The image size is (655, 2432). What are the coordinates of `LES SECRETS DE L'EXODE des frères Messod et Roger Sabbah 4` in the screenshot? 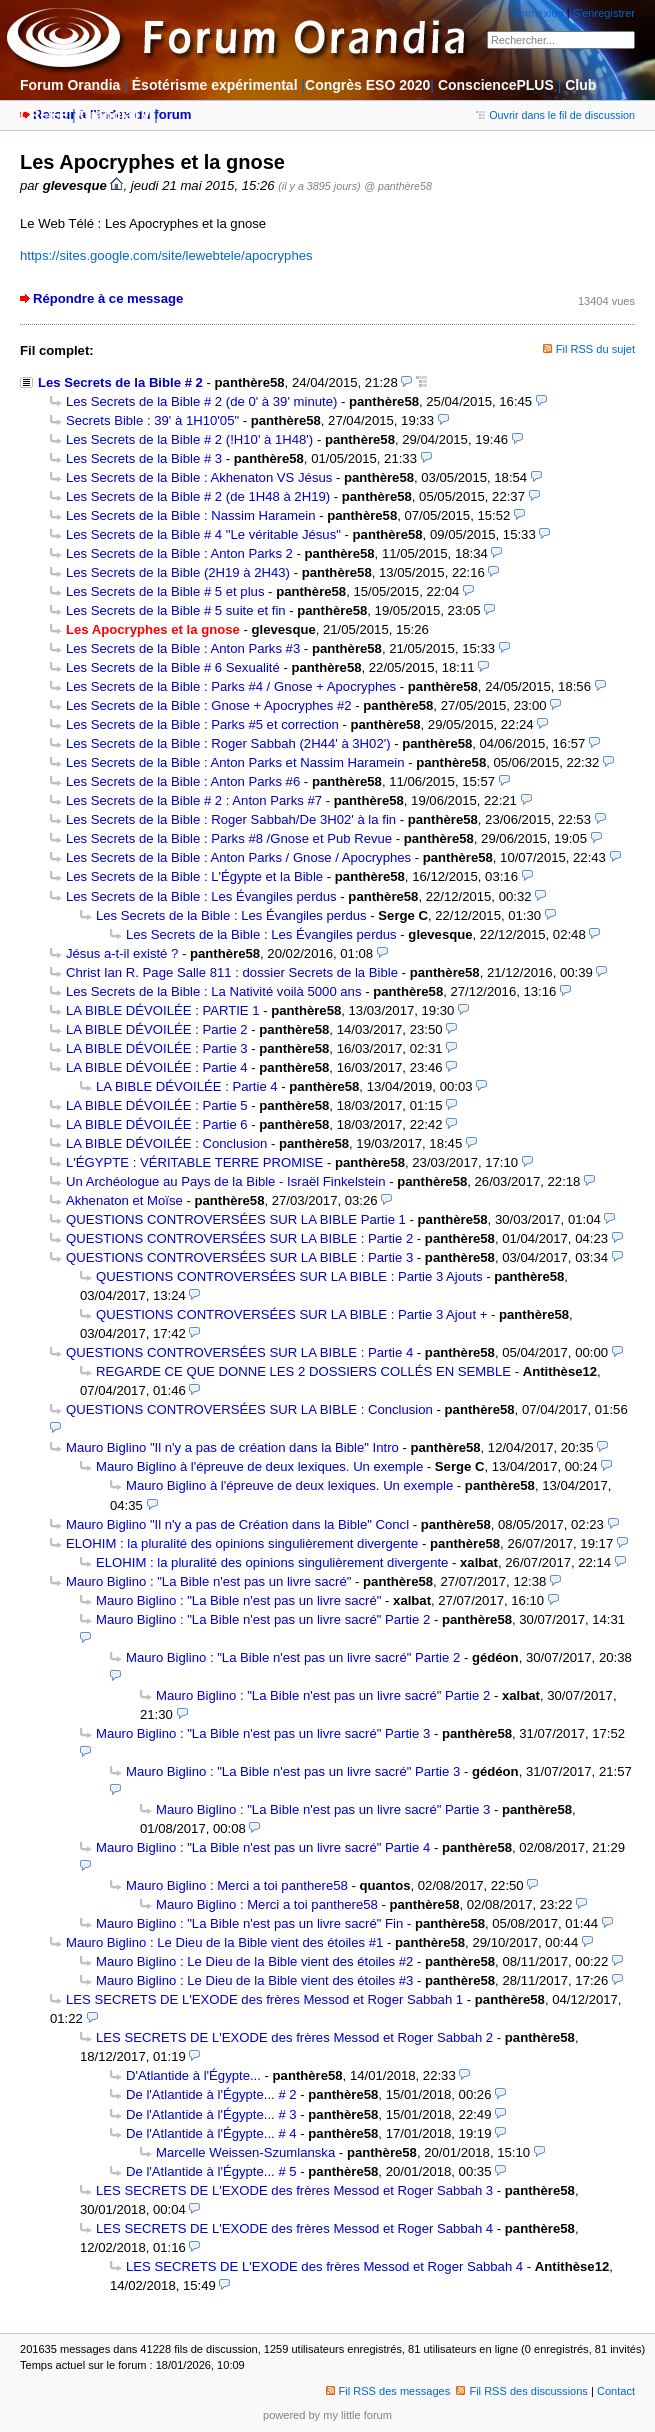 It's located at (294, 2228).